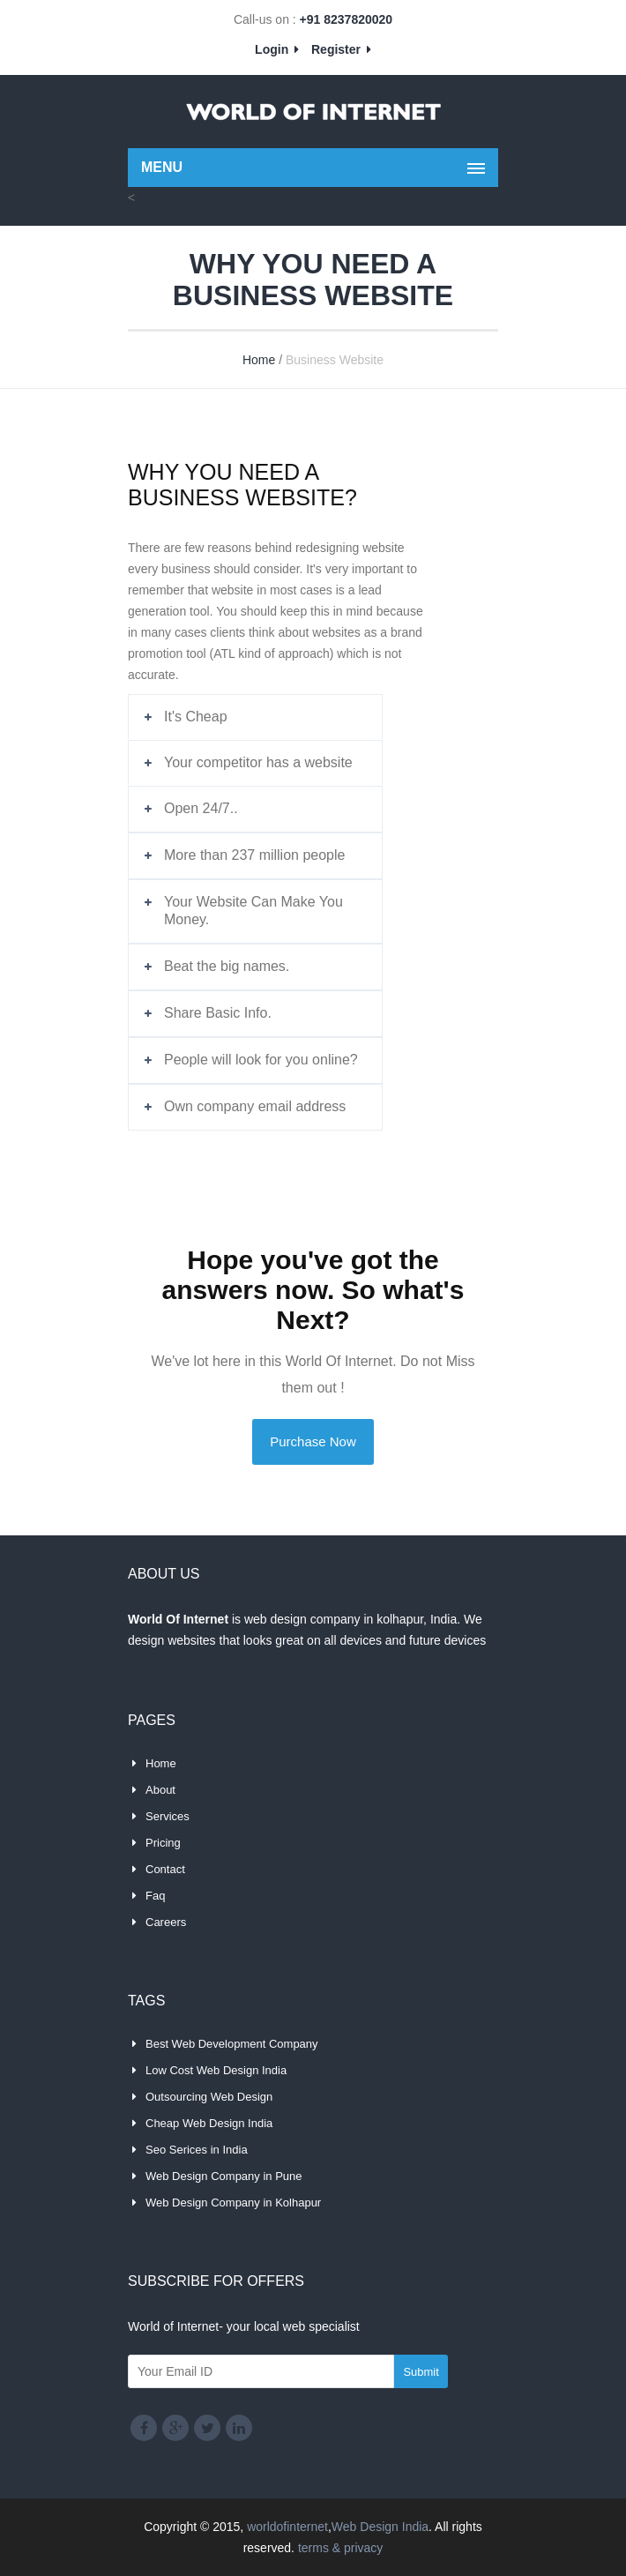  What do you see at coordinates (163, 1842) in the screenshot?
I see `Pricing` at bounding box center [163, 1842].